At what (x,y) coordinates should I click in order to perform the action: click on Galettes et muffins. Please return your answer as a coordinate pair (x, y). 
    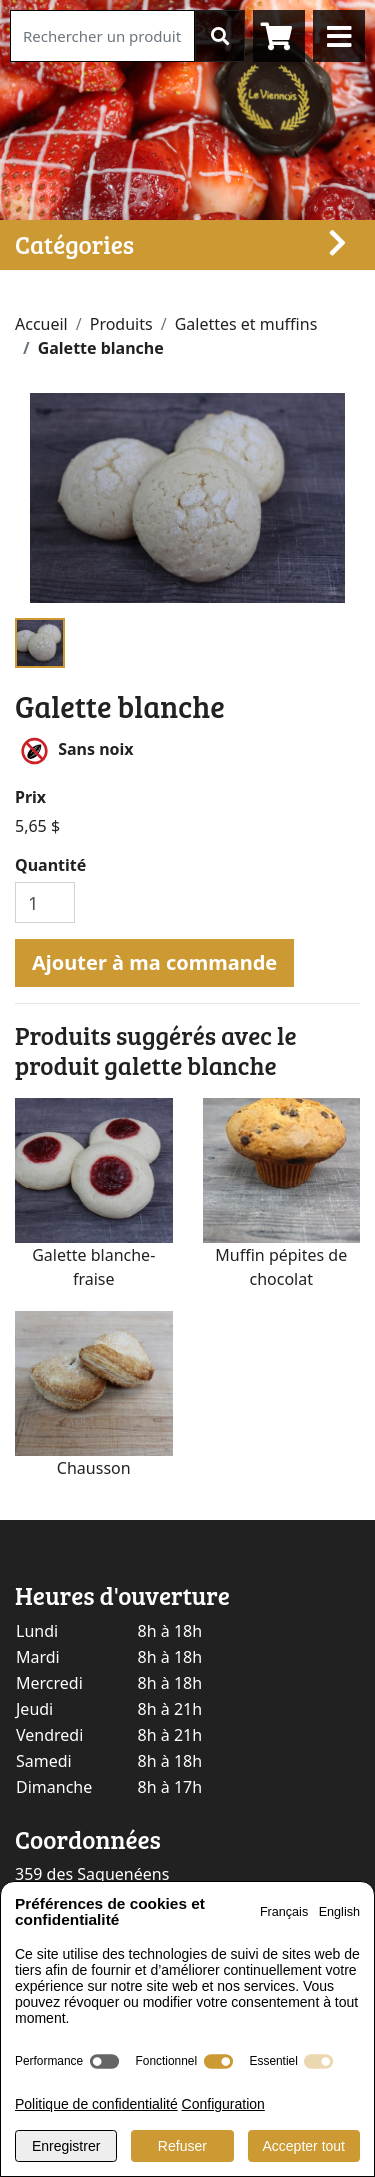
    Looking at the image, I should click on (246, 324).